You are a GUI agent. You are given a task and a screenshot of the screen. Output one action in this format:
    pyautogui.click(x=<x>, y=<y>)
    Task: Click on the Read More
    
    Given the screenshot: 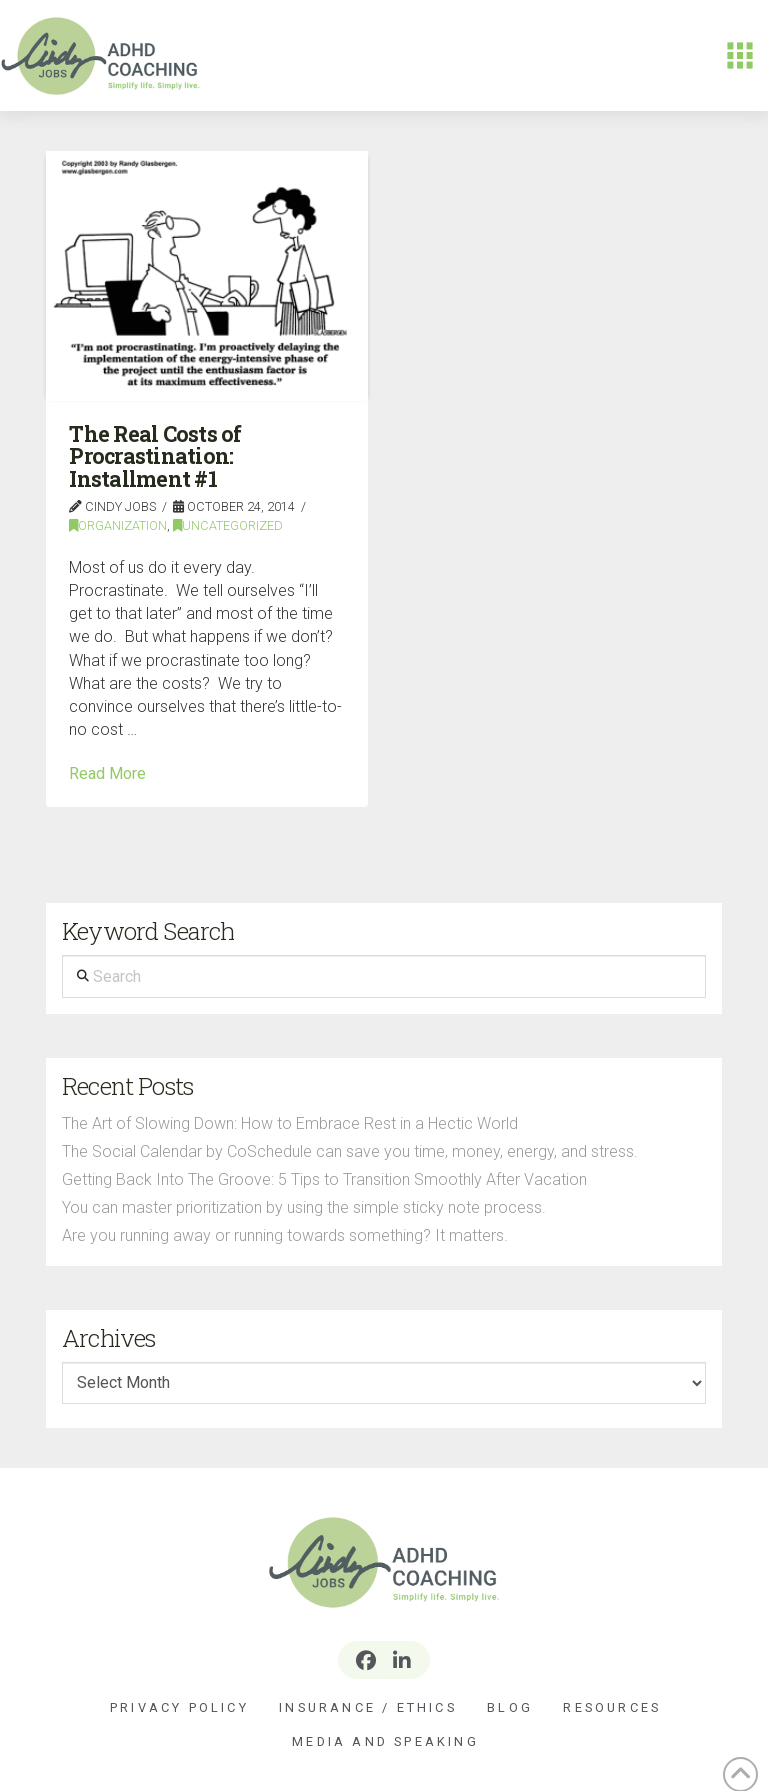 What is the action you would take?
    pyautogui.click(x=107, y=773)
    